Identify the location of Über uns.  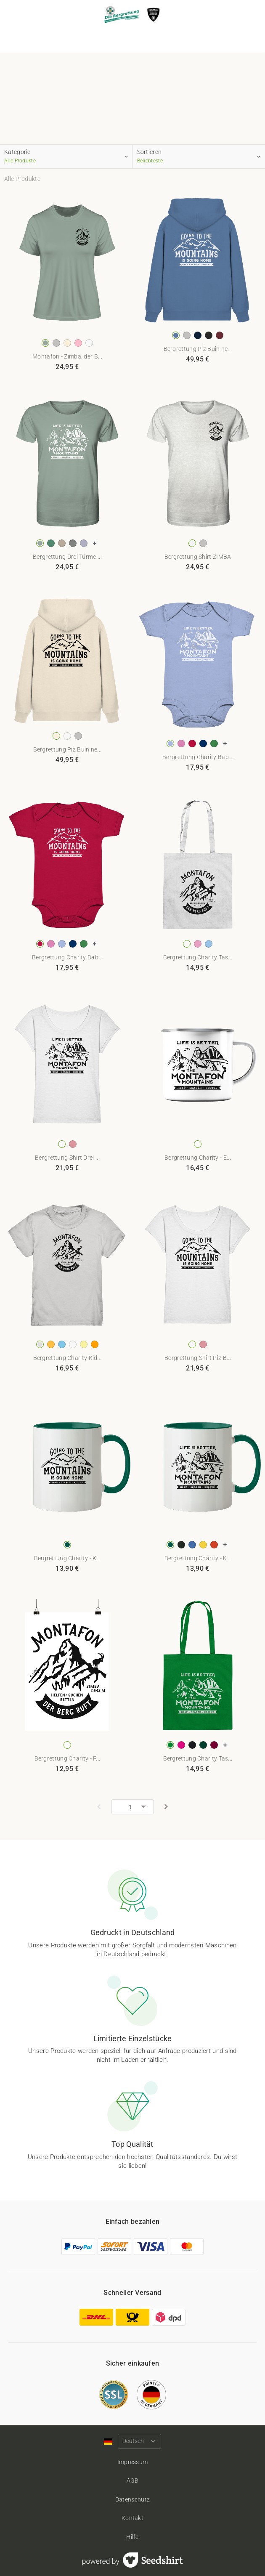
(153, 40).